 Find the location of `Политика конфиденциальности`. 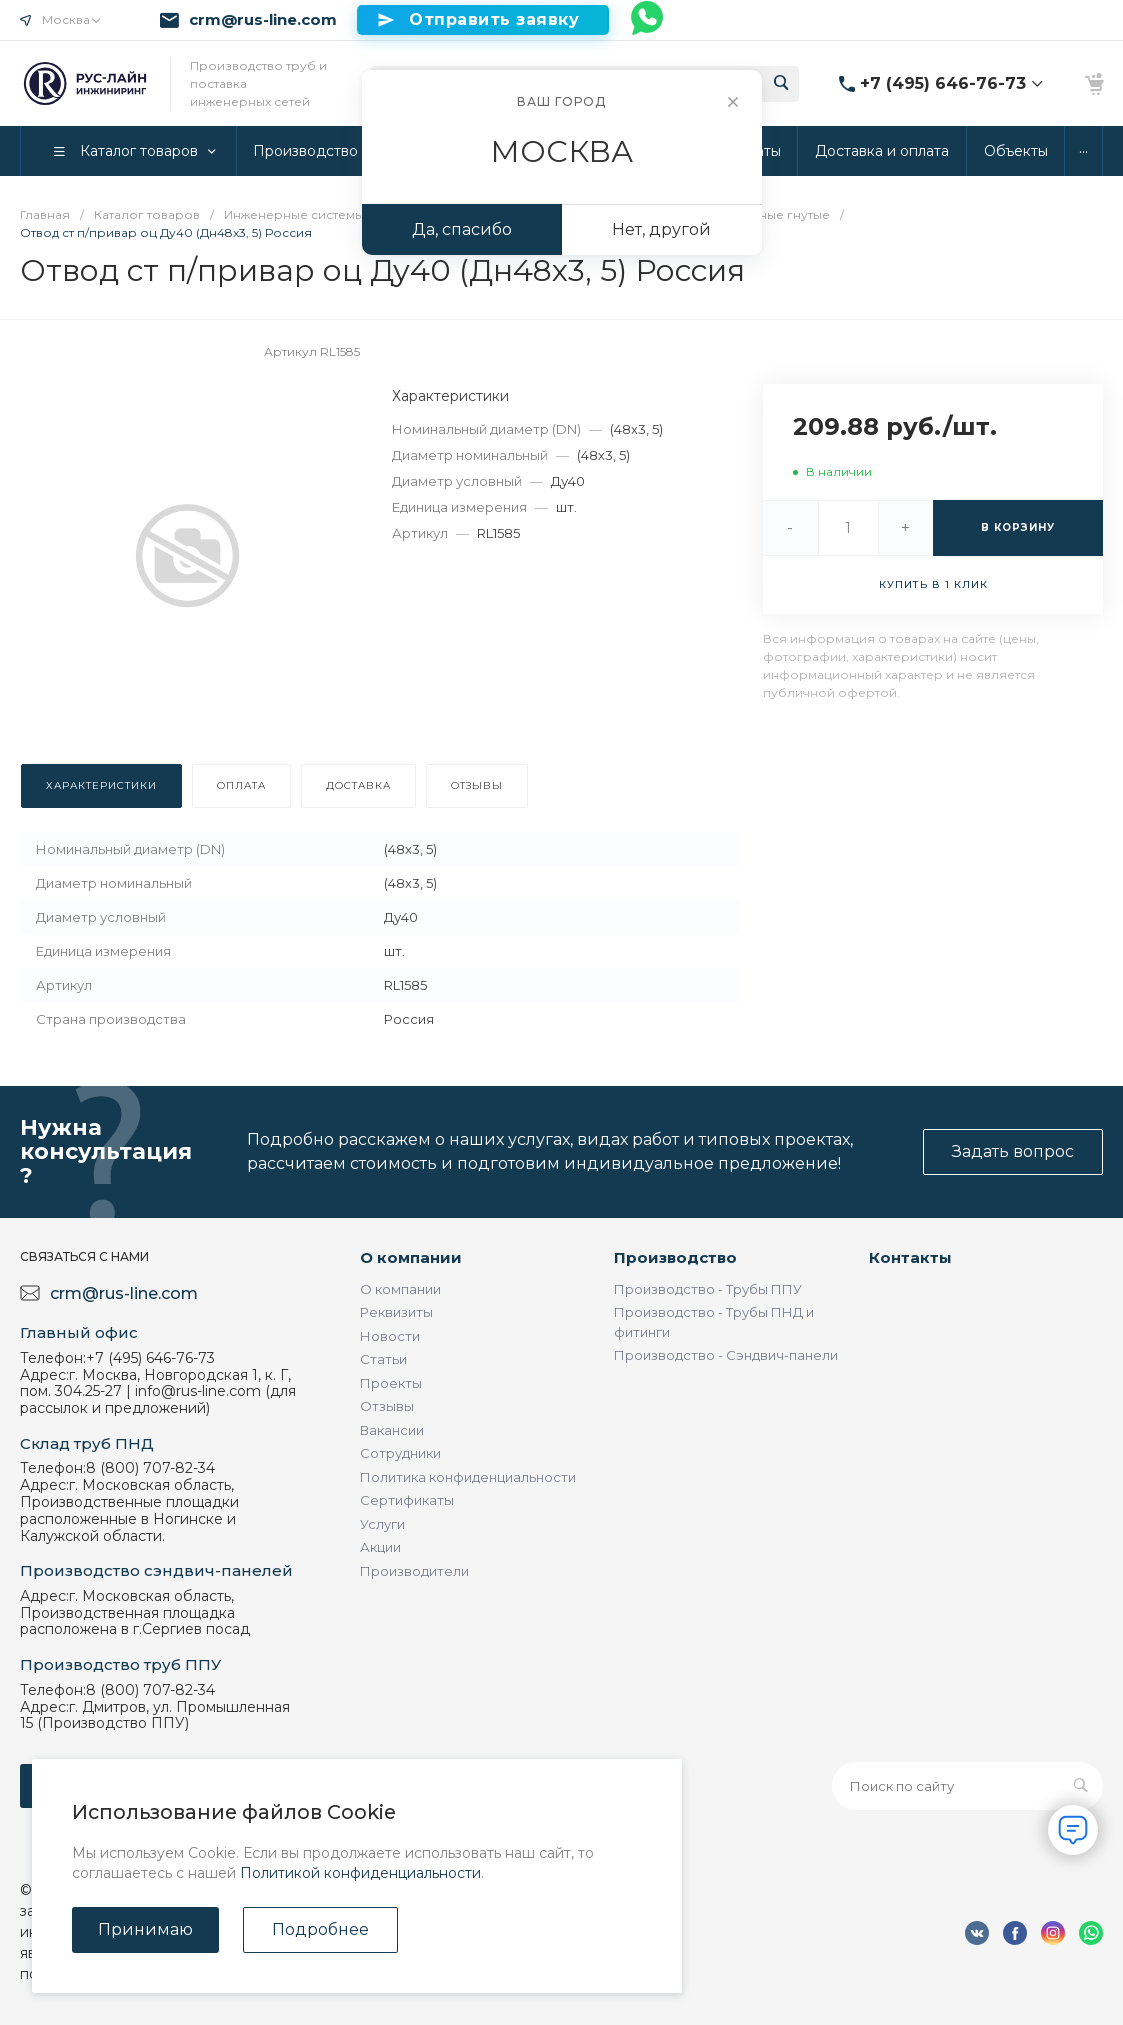

Политика конфиденциальности is located at coordinates (468, 1477).